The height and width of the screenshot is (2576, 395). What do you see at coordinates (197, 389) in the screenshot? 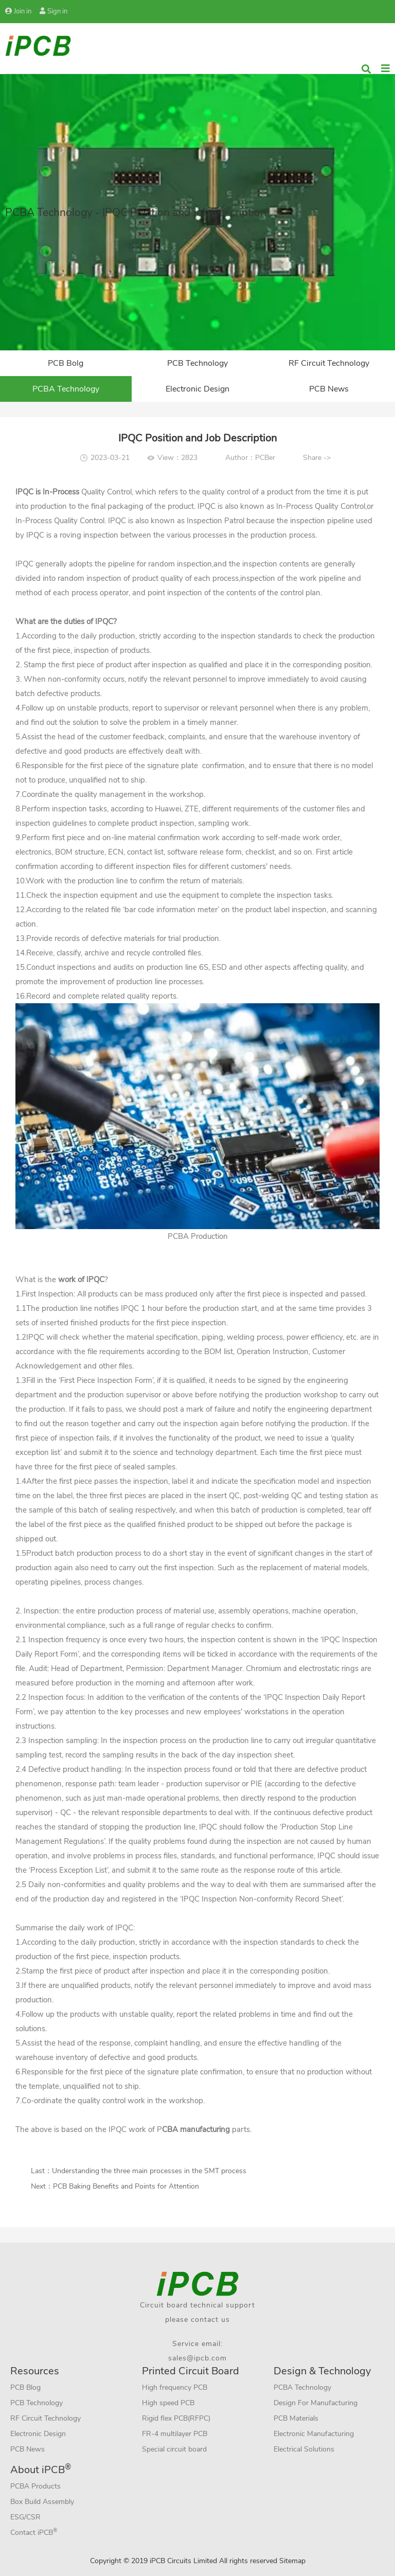
I see `Electronic Design` at bounding box center [197, 389].